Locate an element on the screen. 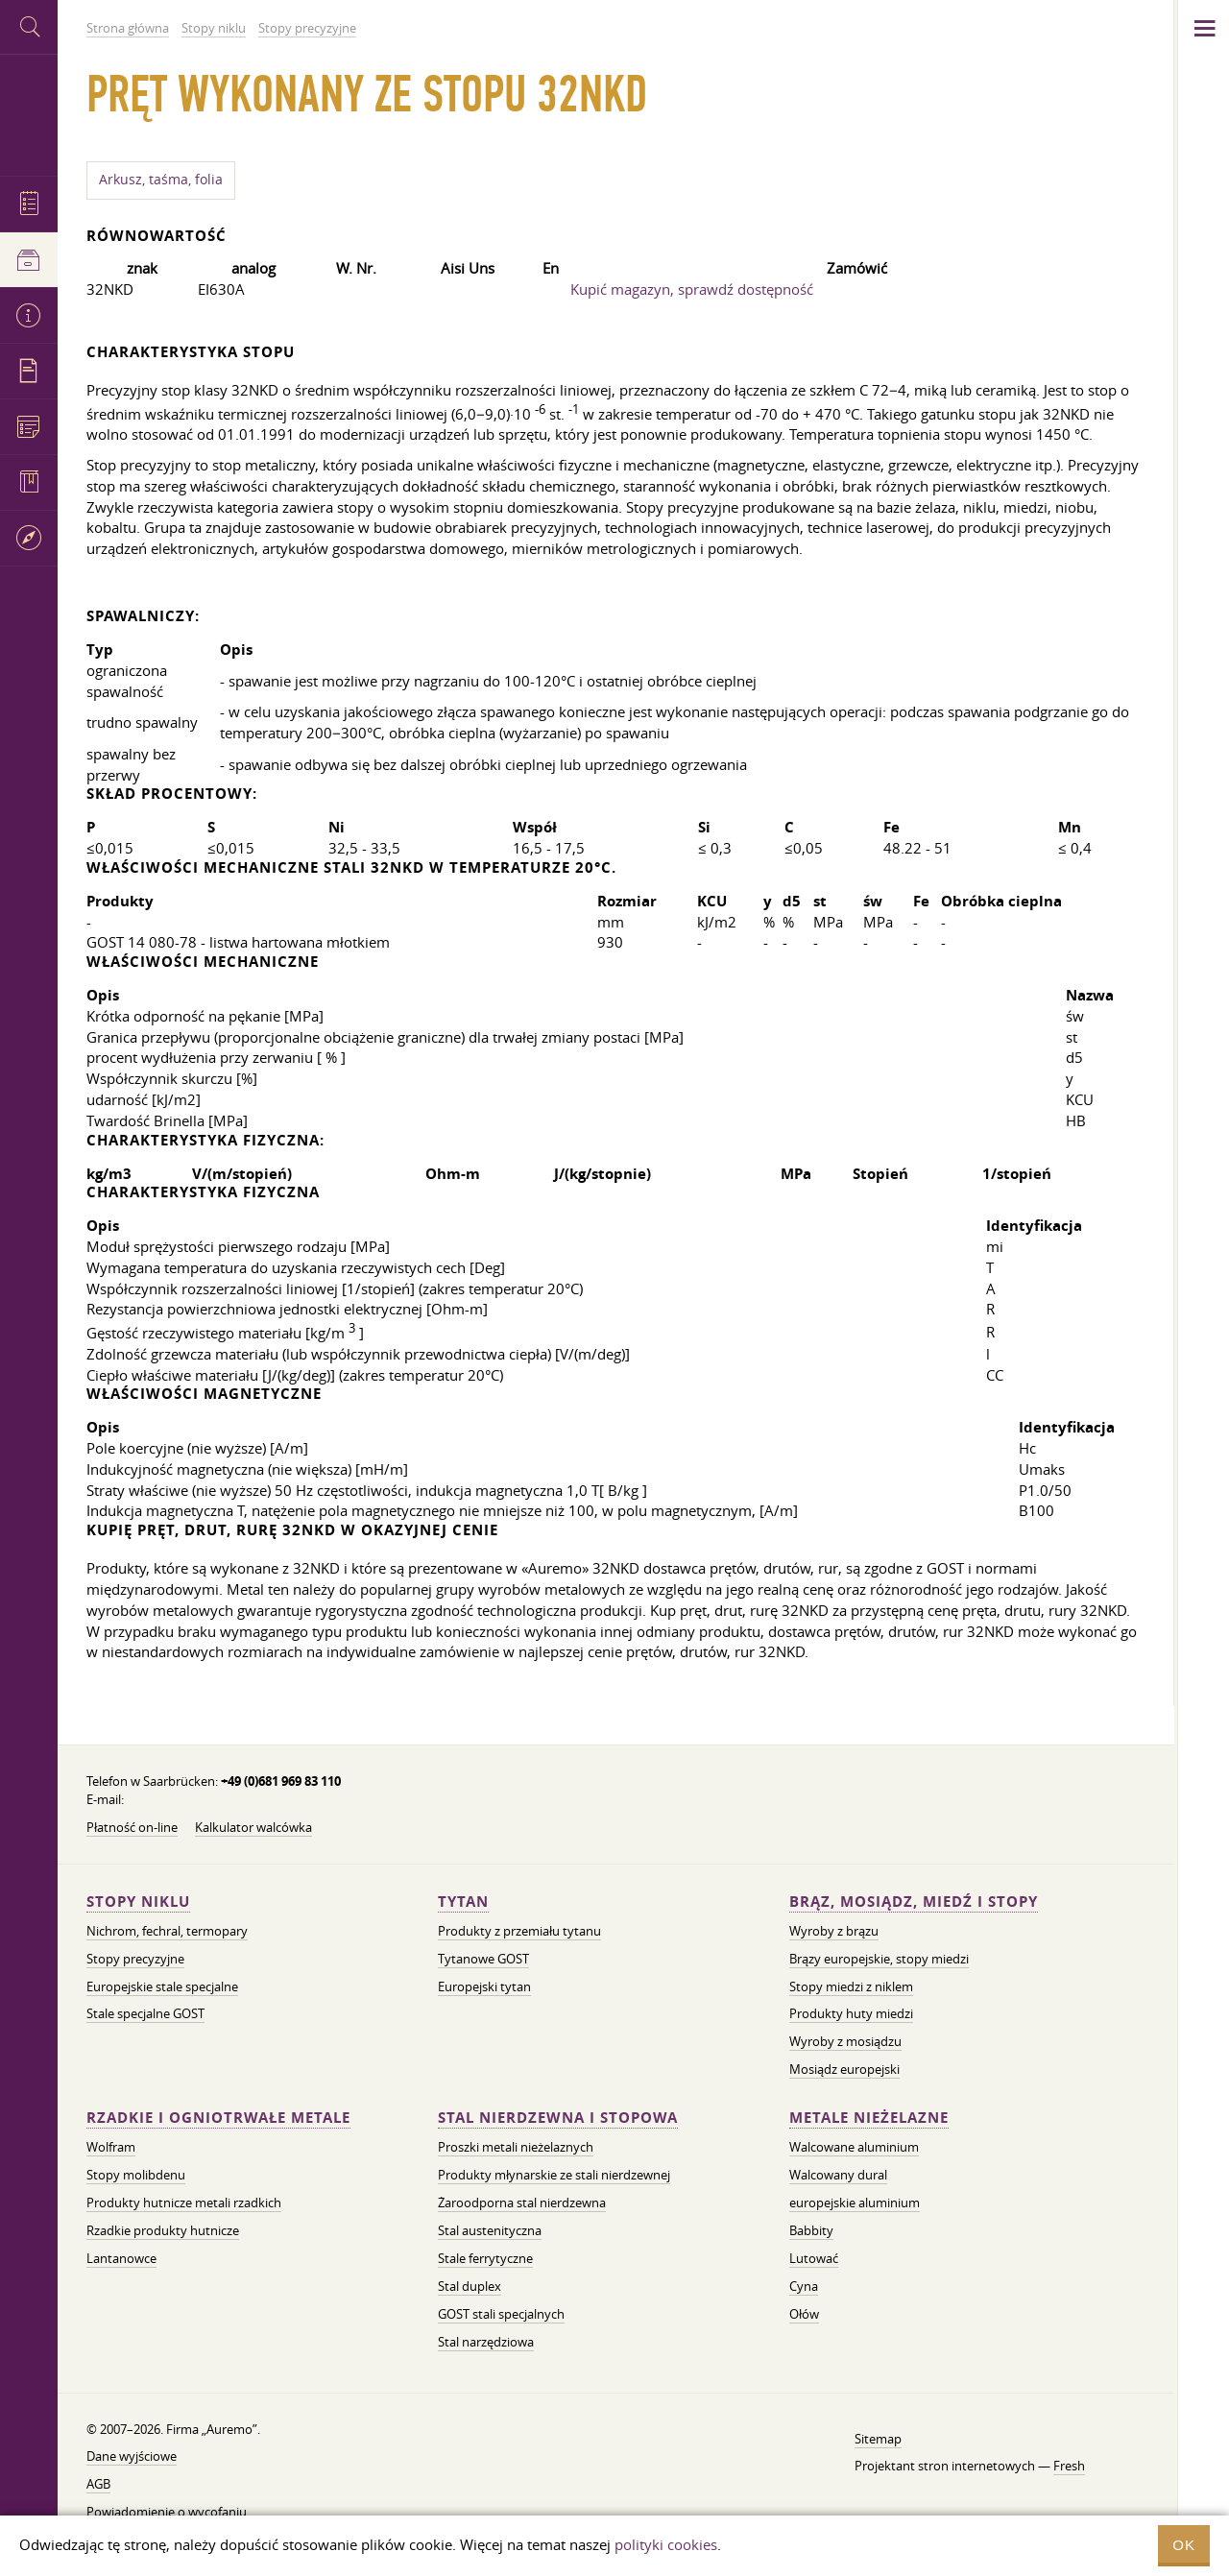 The height and width of the screenshot is (2576, 1229). Walcowane aluminium is located at coordinates (854, 2146).